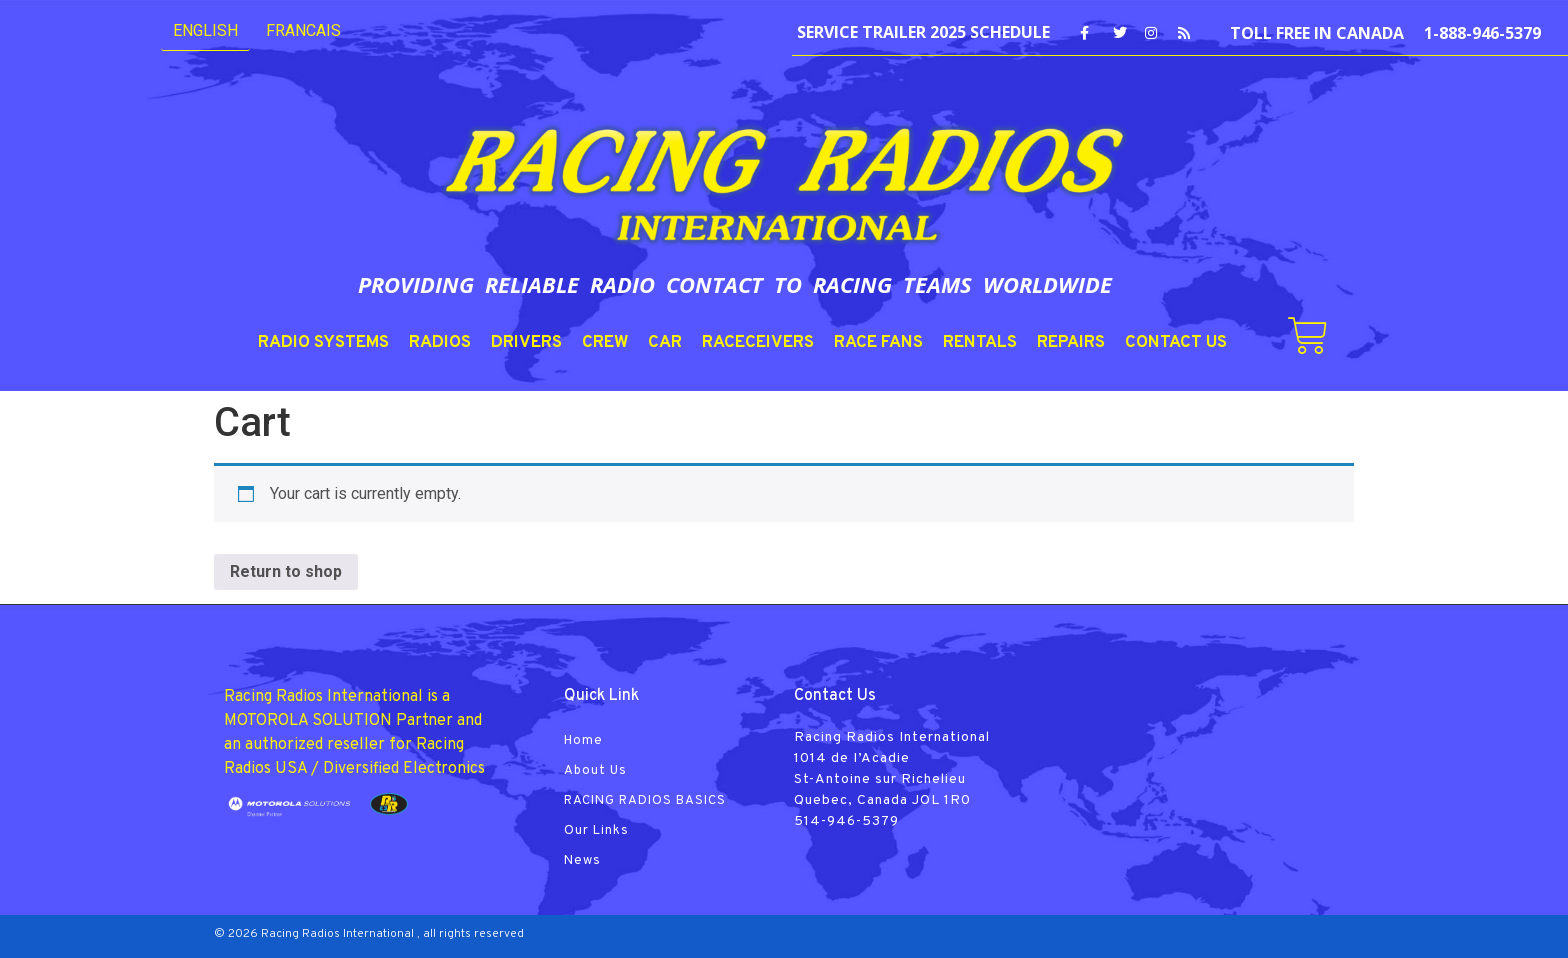  Describe the element at coordinates (526, 343) in the screenshot. I see `DRIVERS` at that location.